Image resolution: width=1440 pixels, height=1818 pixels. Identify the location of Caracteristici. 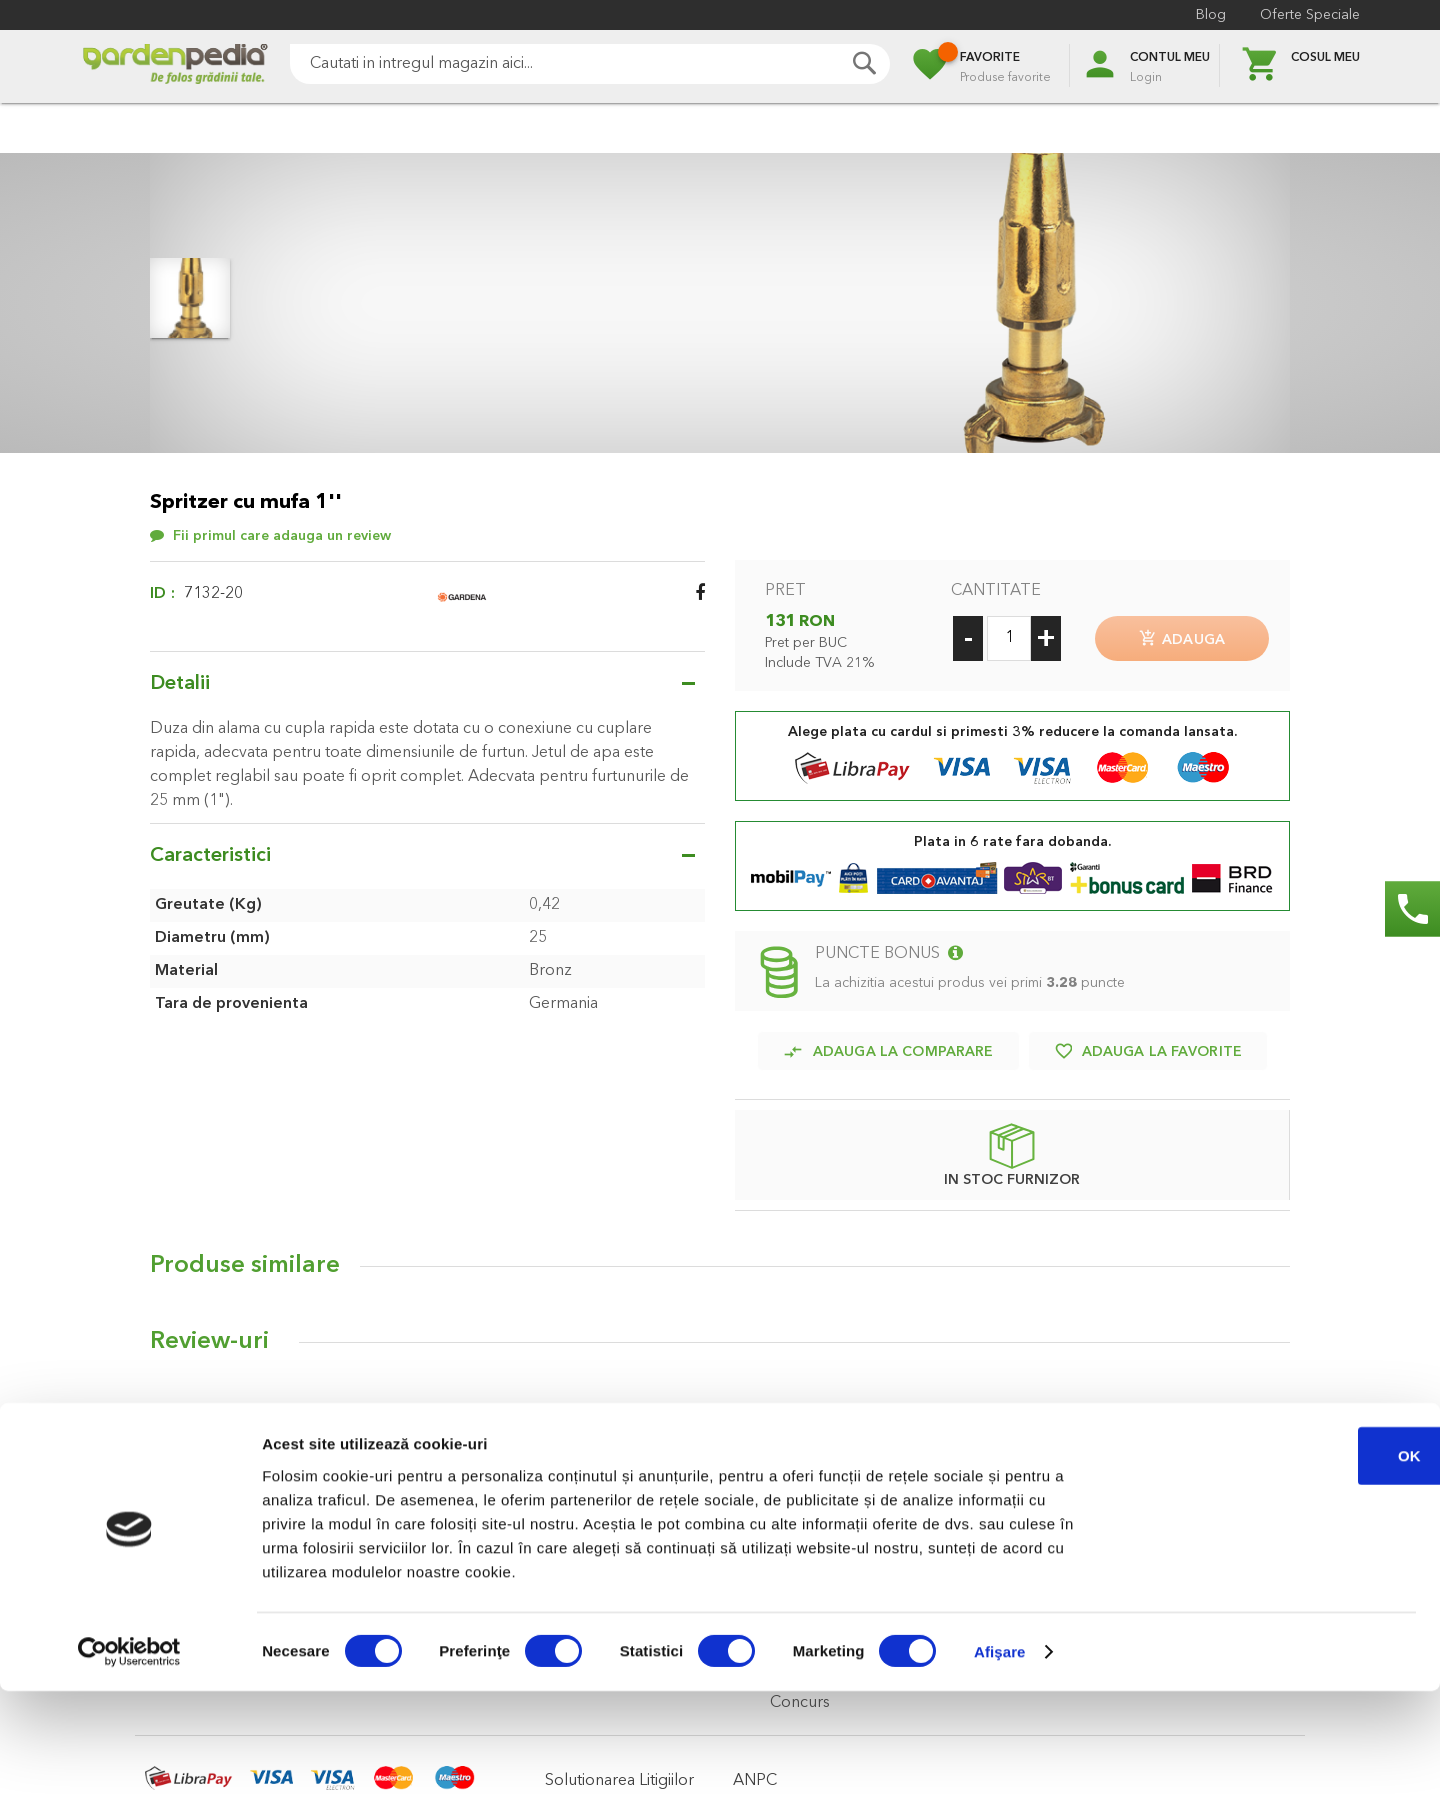
(210, 856).